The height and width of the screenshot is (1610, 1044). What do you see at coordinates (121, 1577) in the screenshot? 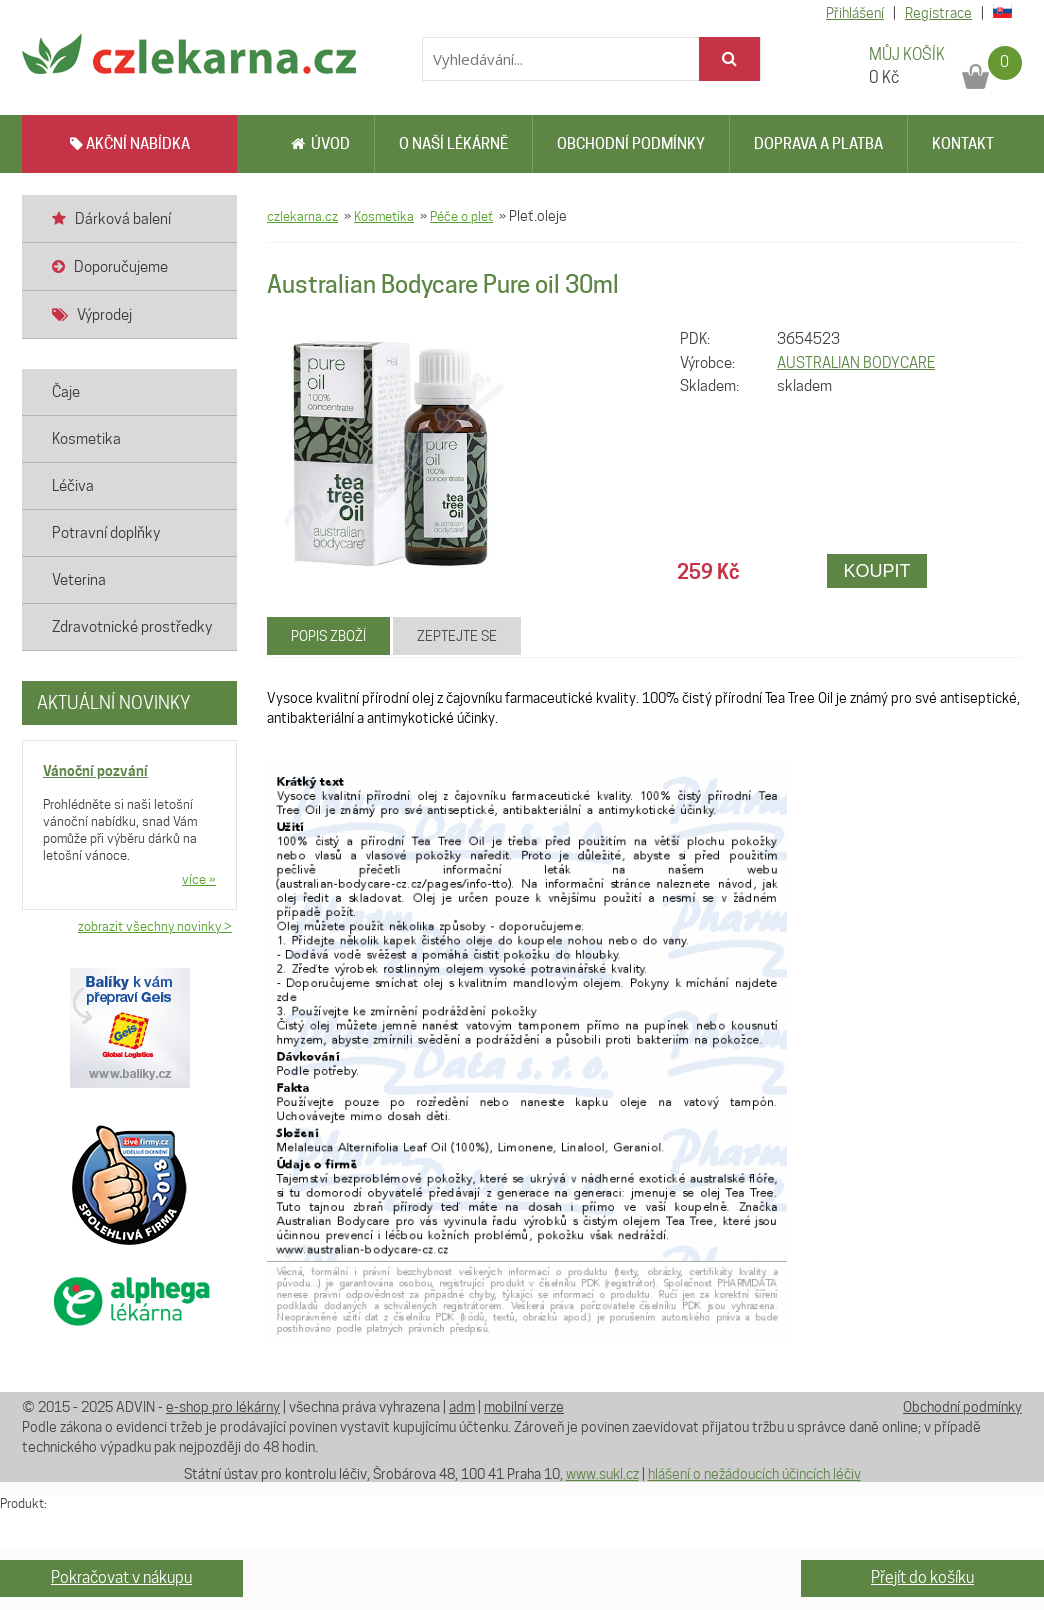
I see `Pokračovat v nákupu` at bounding box center [121, 1577].